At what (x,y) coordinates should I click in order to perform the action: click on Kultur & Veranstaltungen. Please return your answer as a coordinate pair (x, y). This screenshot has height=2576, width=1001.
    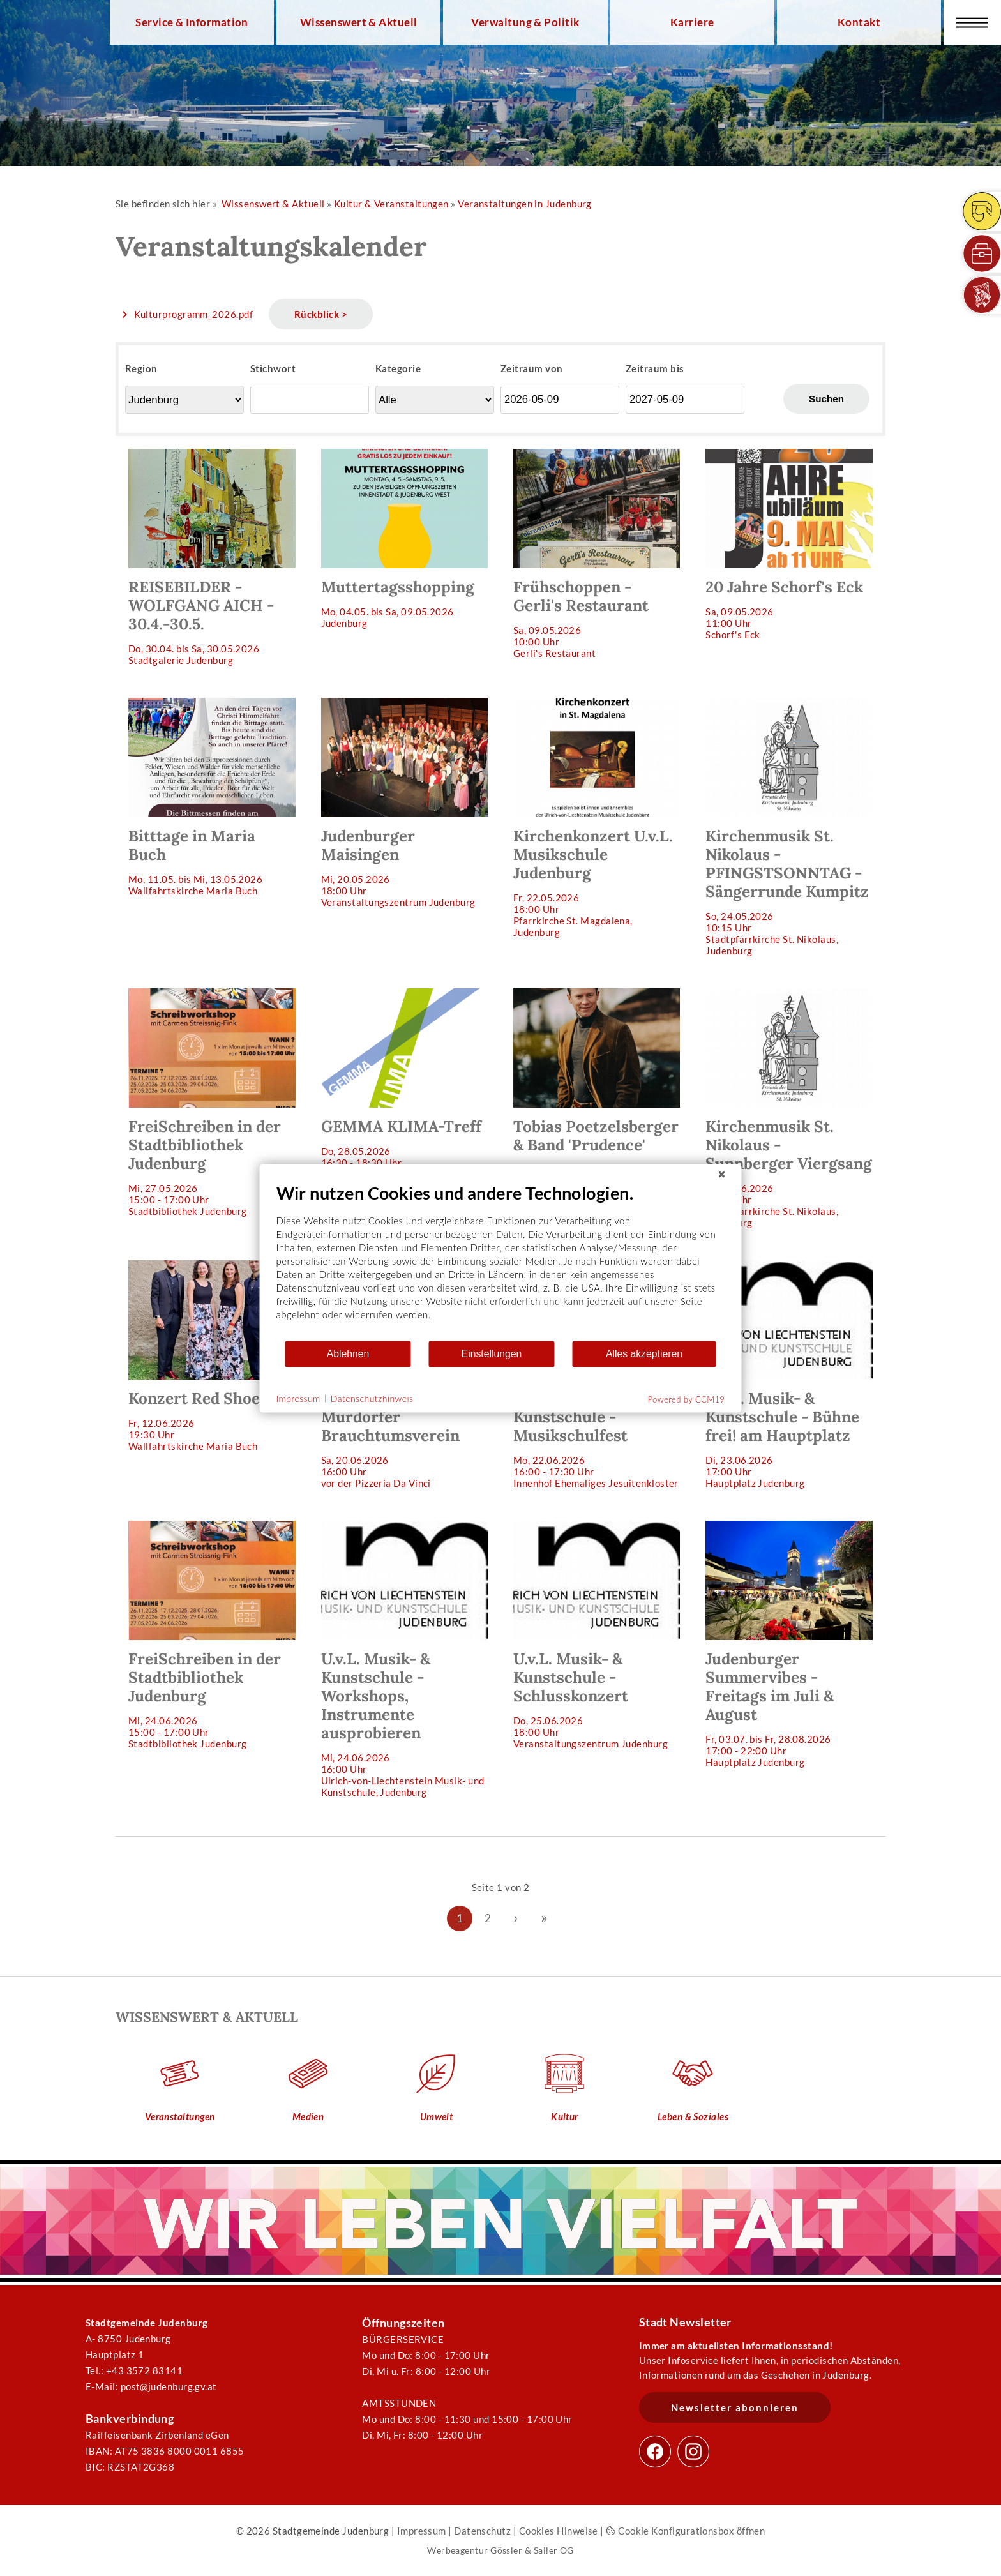
    Looking at the image, I should click on (391, 203).